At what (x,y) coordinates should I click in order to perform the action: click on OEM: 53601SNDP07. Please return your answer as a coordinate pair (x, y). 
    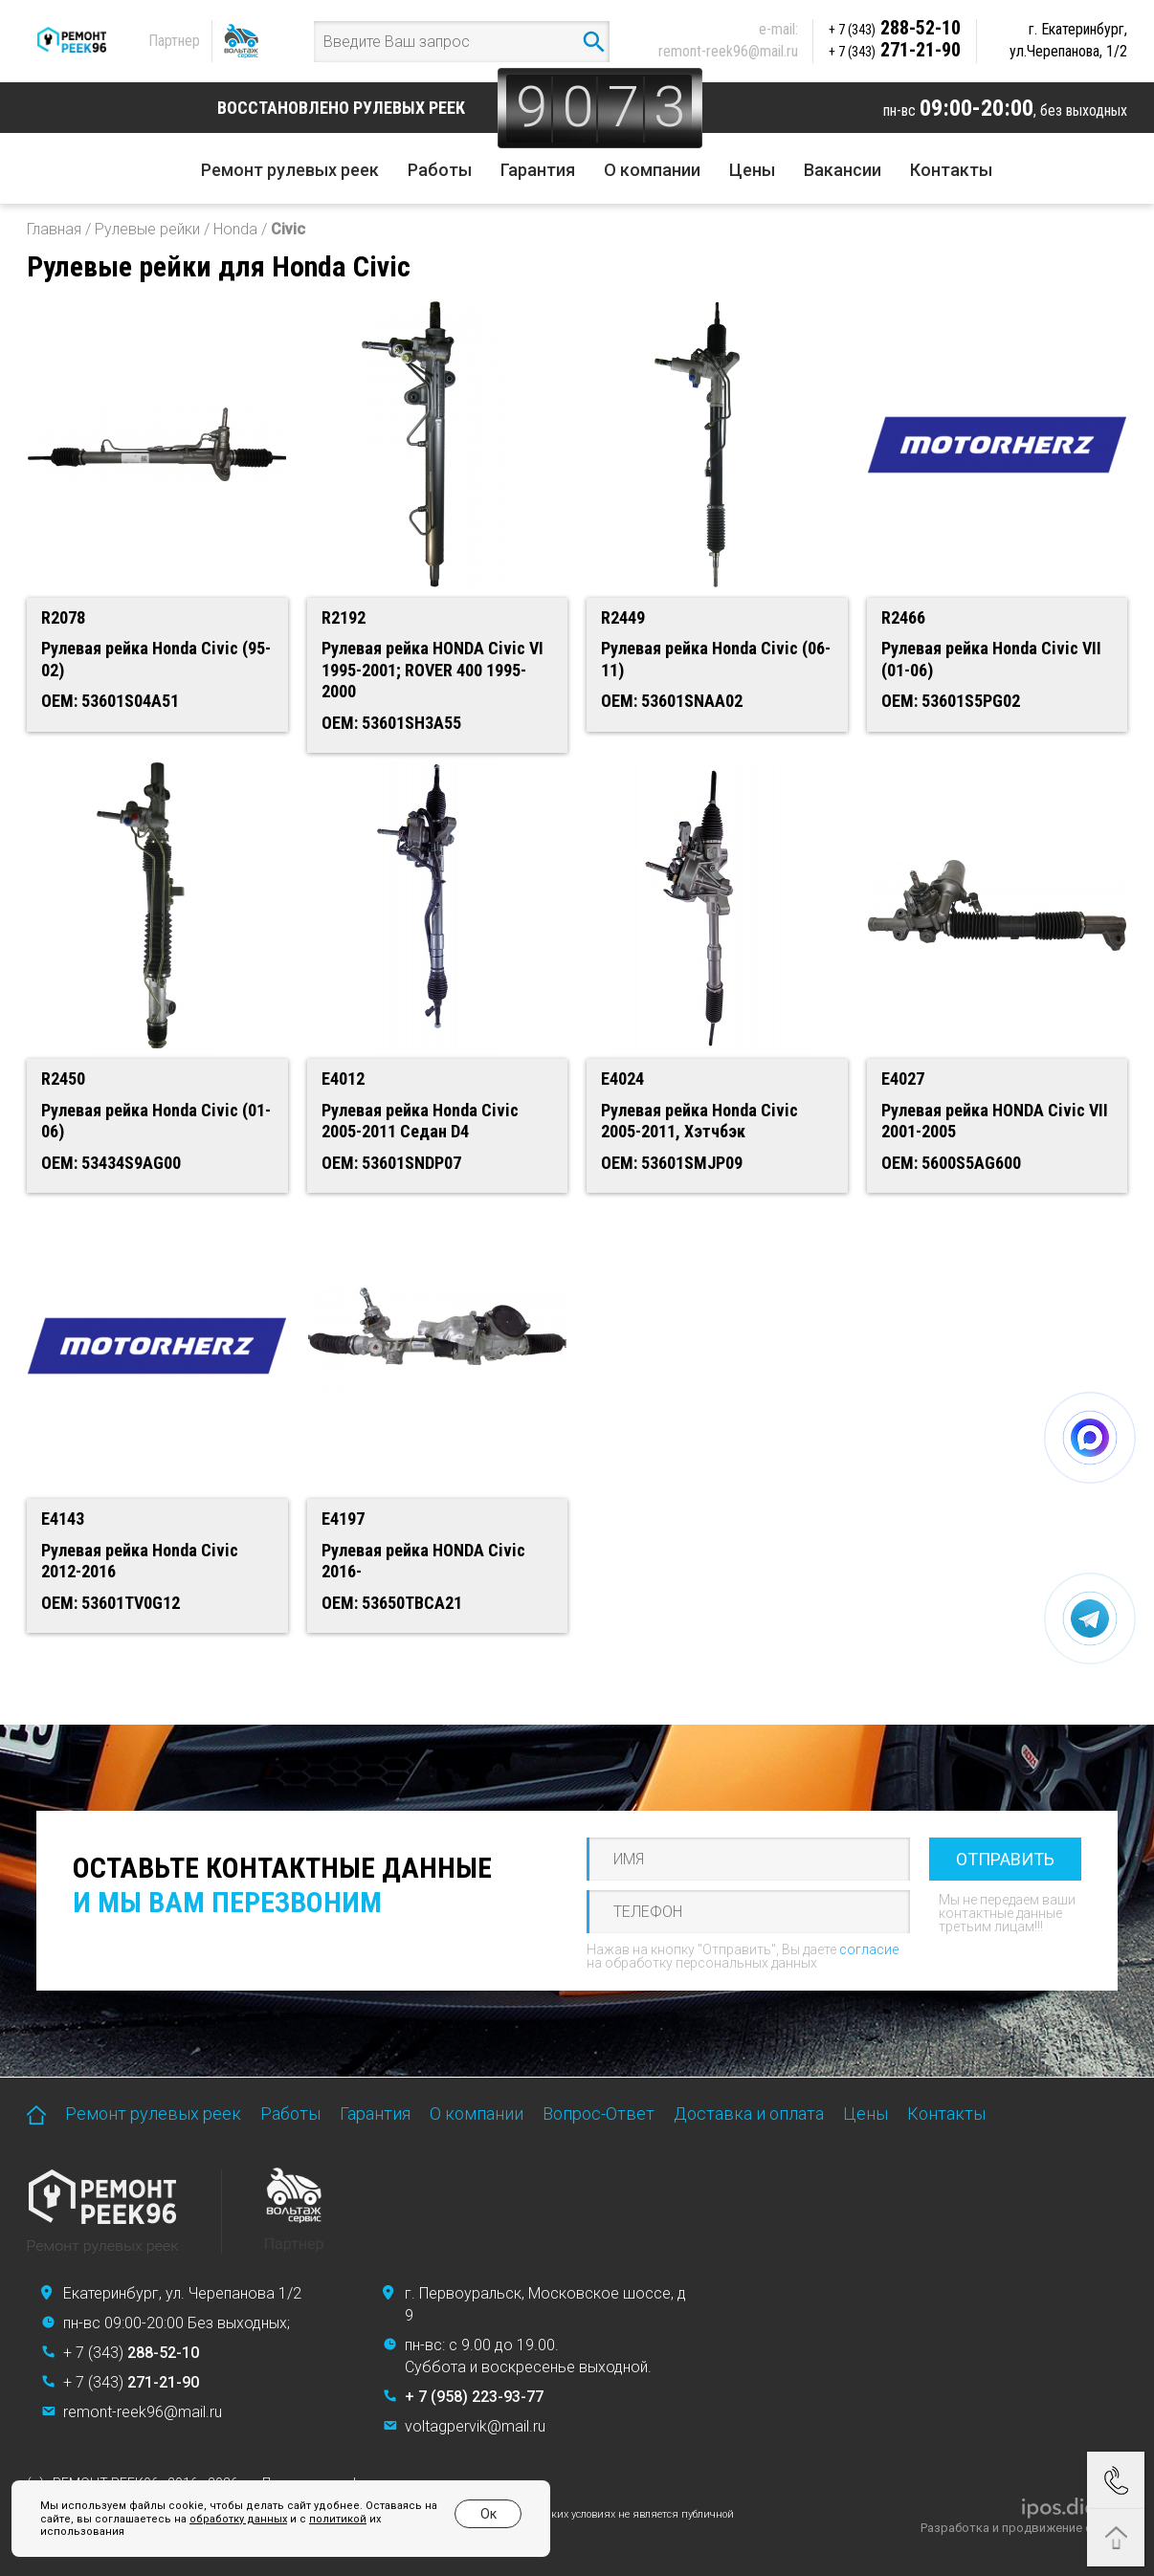
    Looking at the image, I should click on (391, 1163).